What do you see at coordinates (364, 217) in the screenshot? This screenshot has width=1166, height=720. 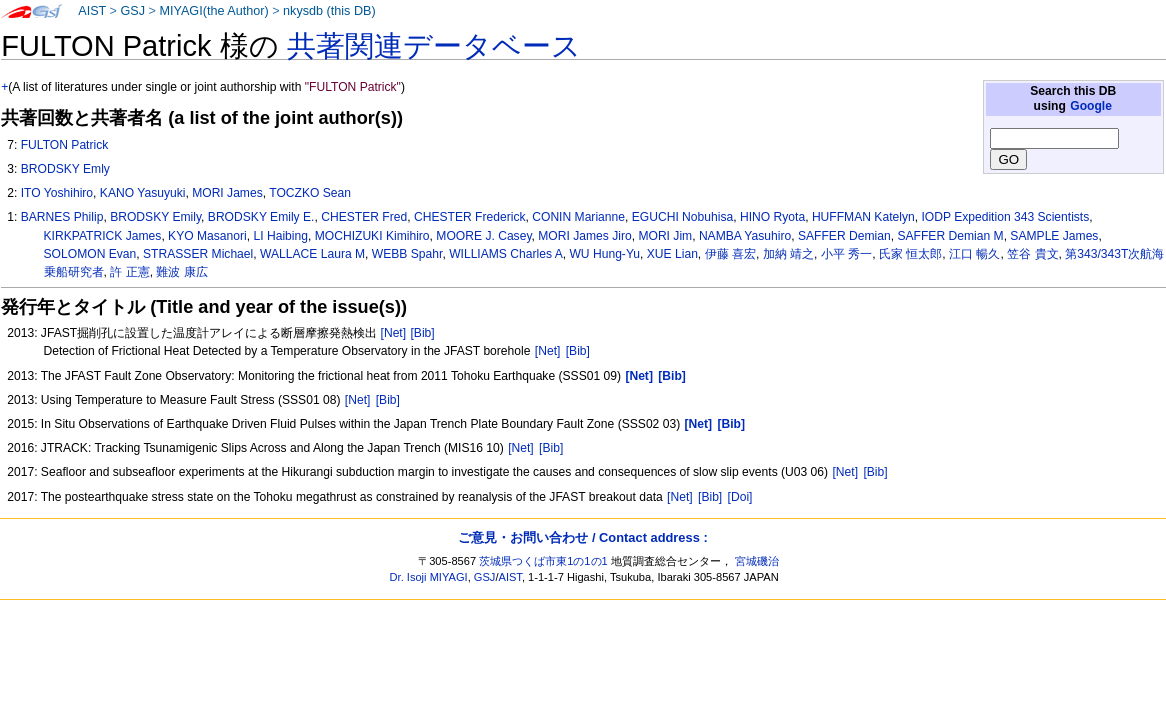 I see `CHESTER Fred` at bounding box center [364, 217].